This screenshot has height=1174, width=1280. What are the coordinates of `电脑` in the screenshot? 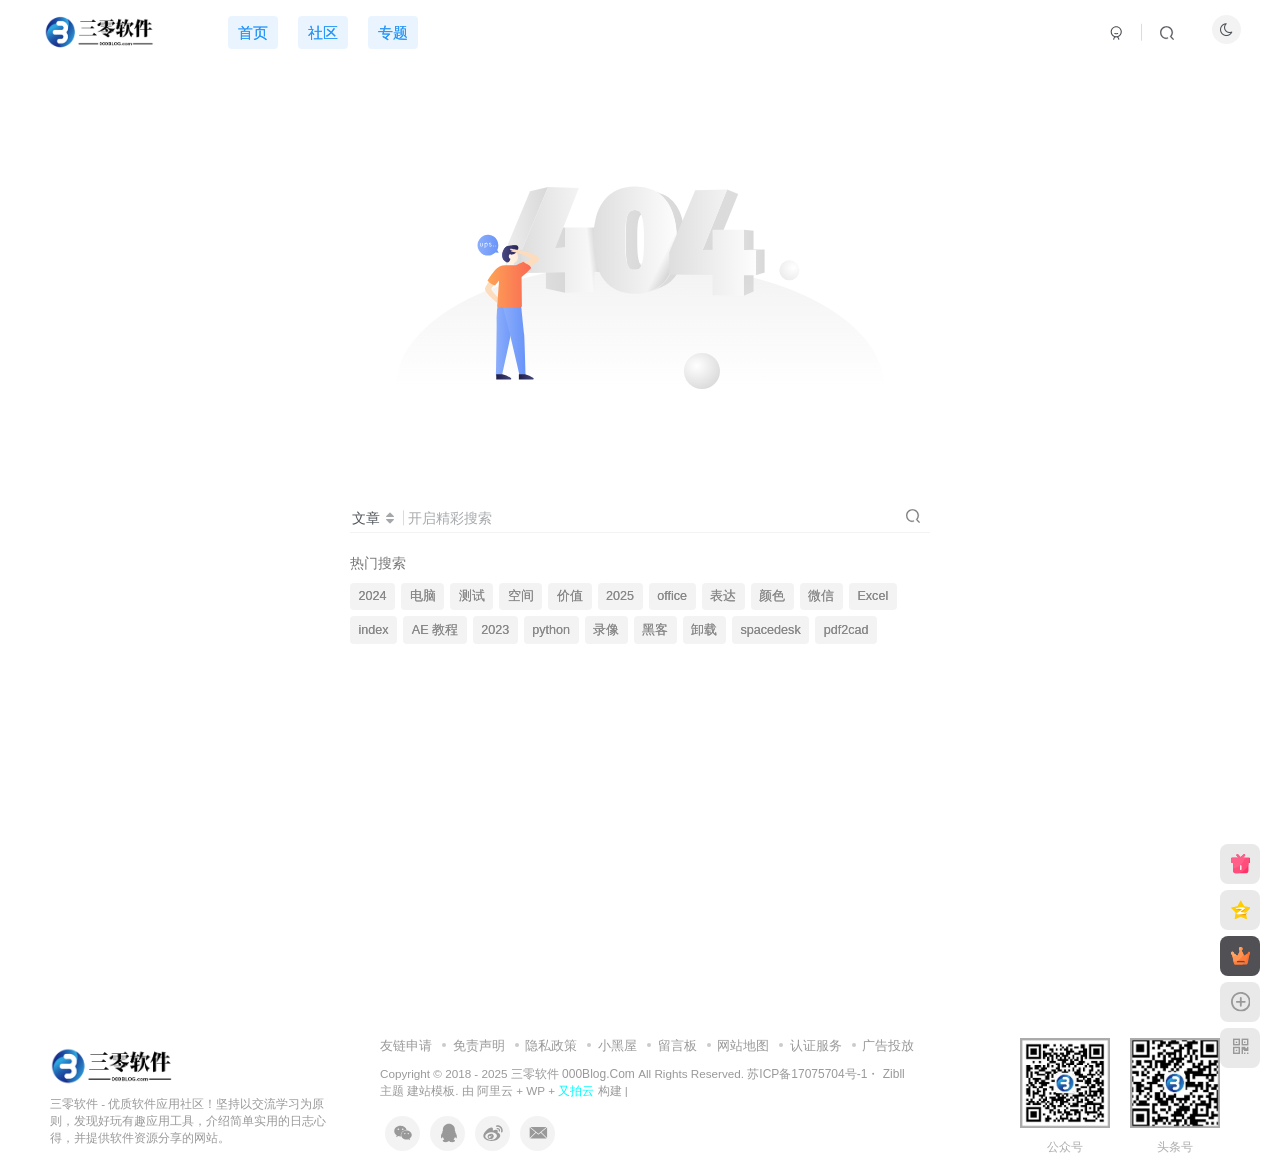 It's located at (423, 596).